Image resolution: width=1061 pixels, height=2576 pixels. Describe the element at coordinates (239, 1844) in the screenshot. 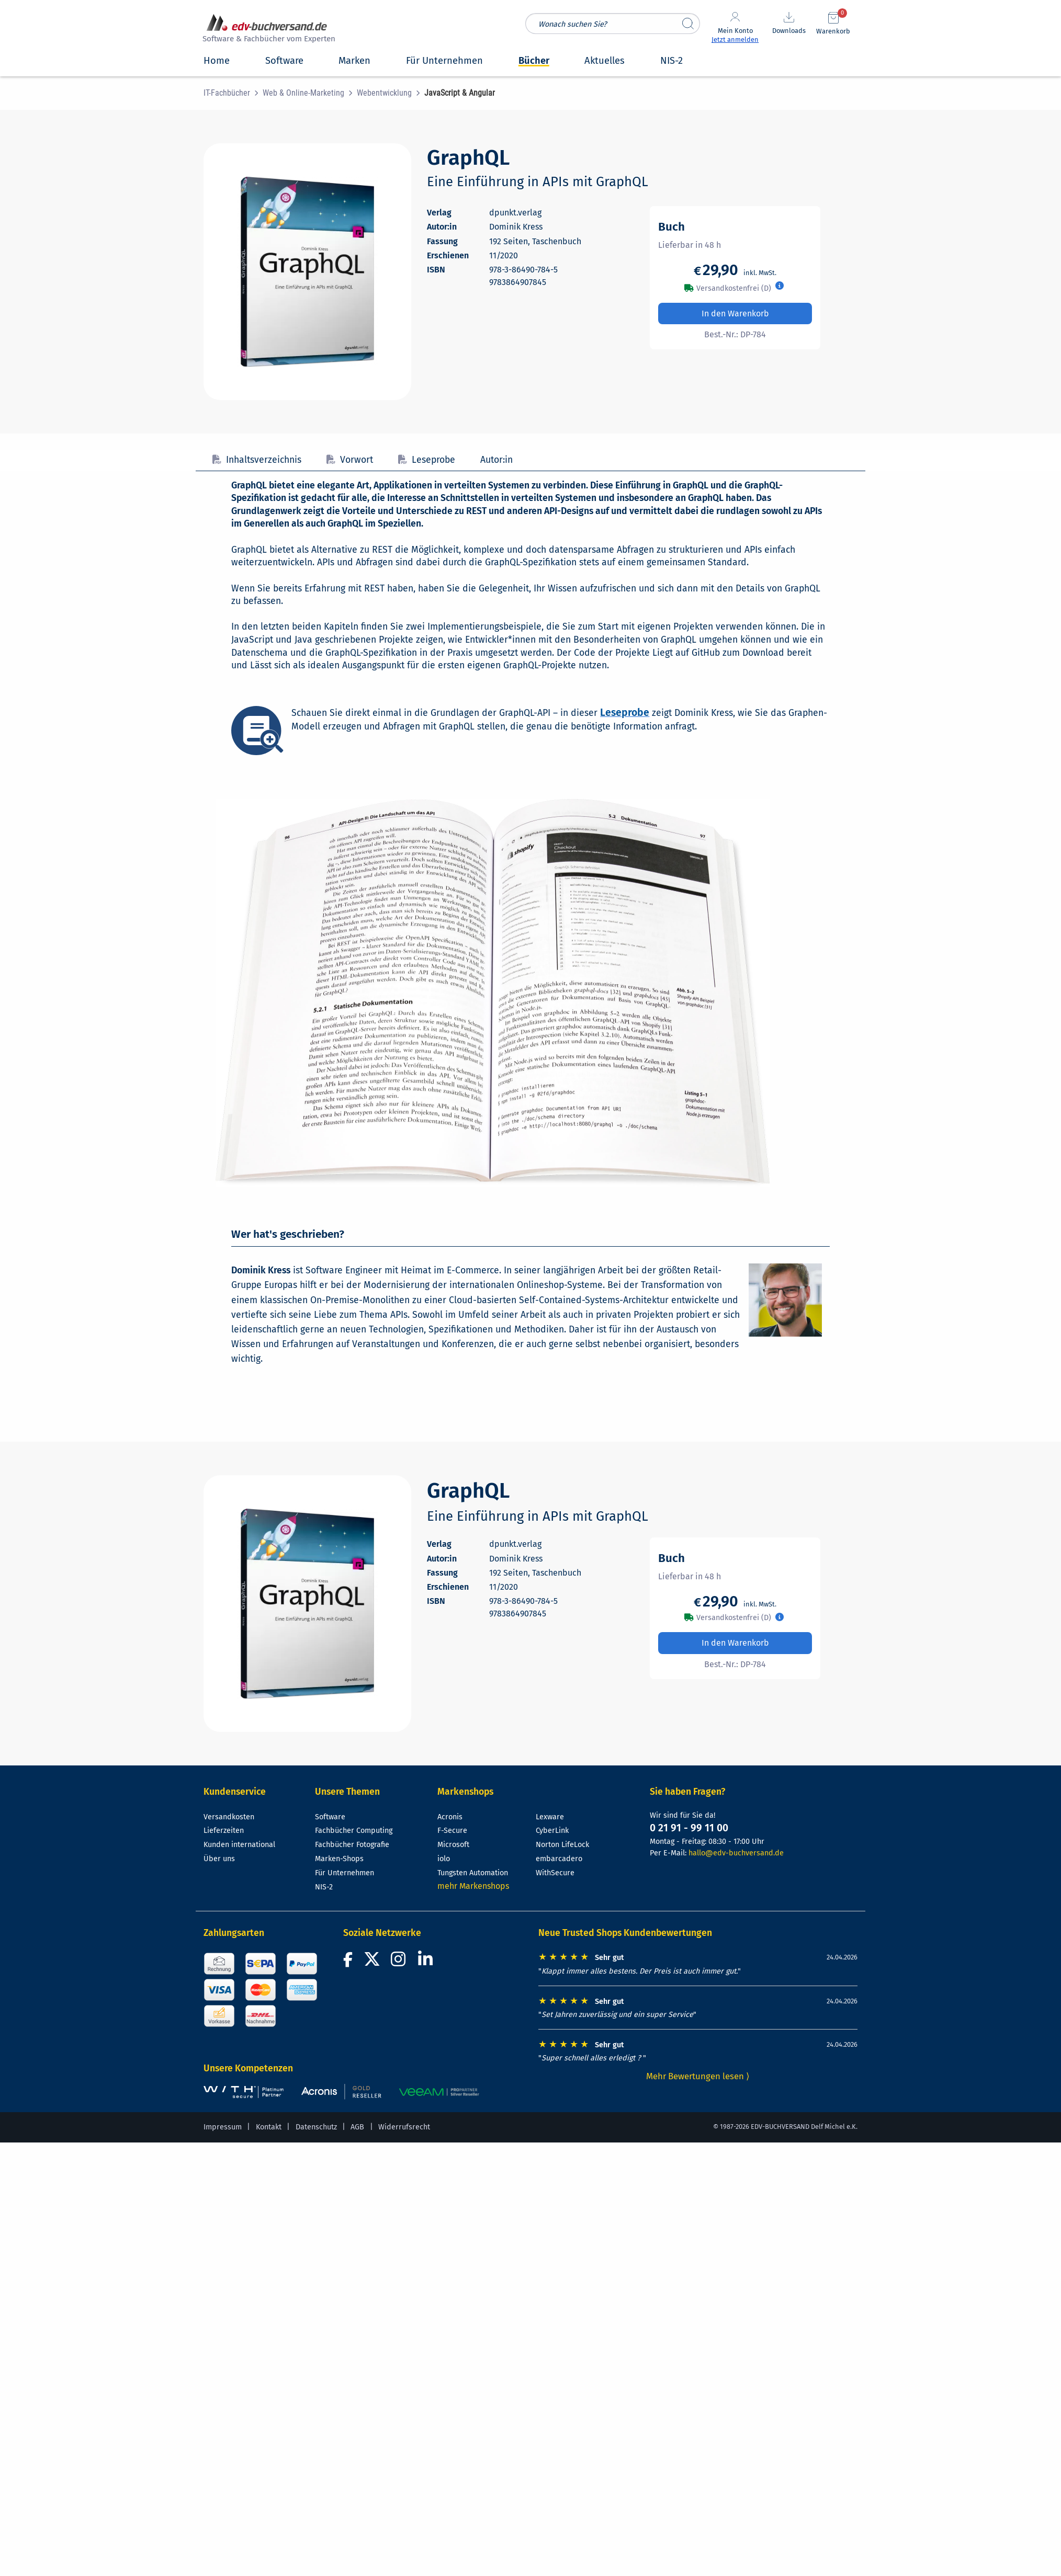

I see `Kunden international` at that location.